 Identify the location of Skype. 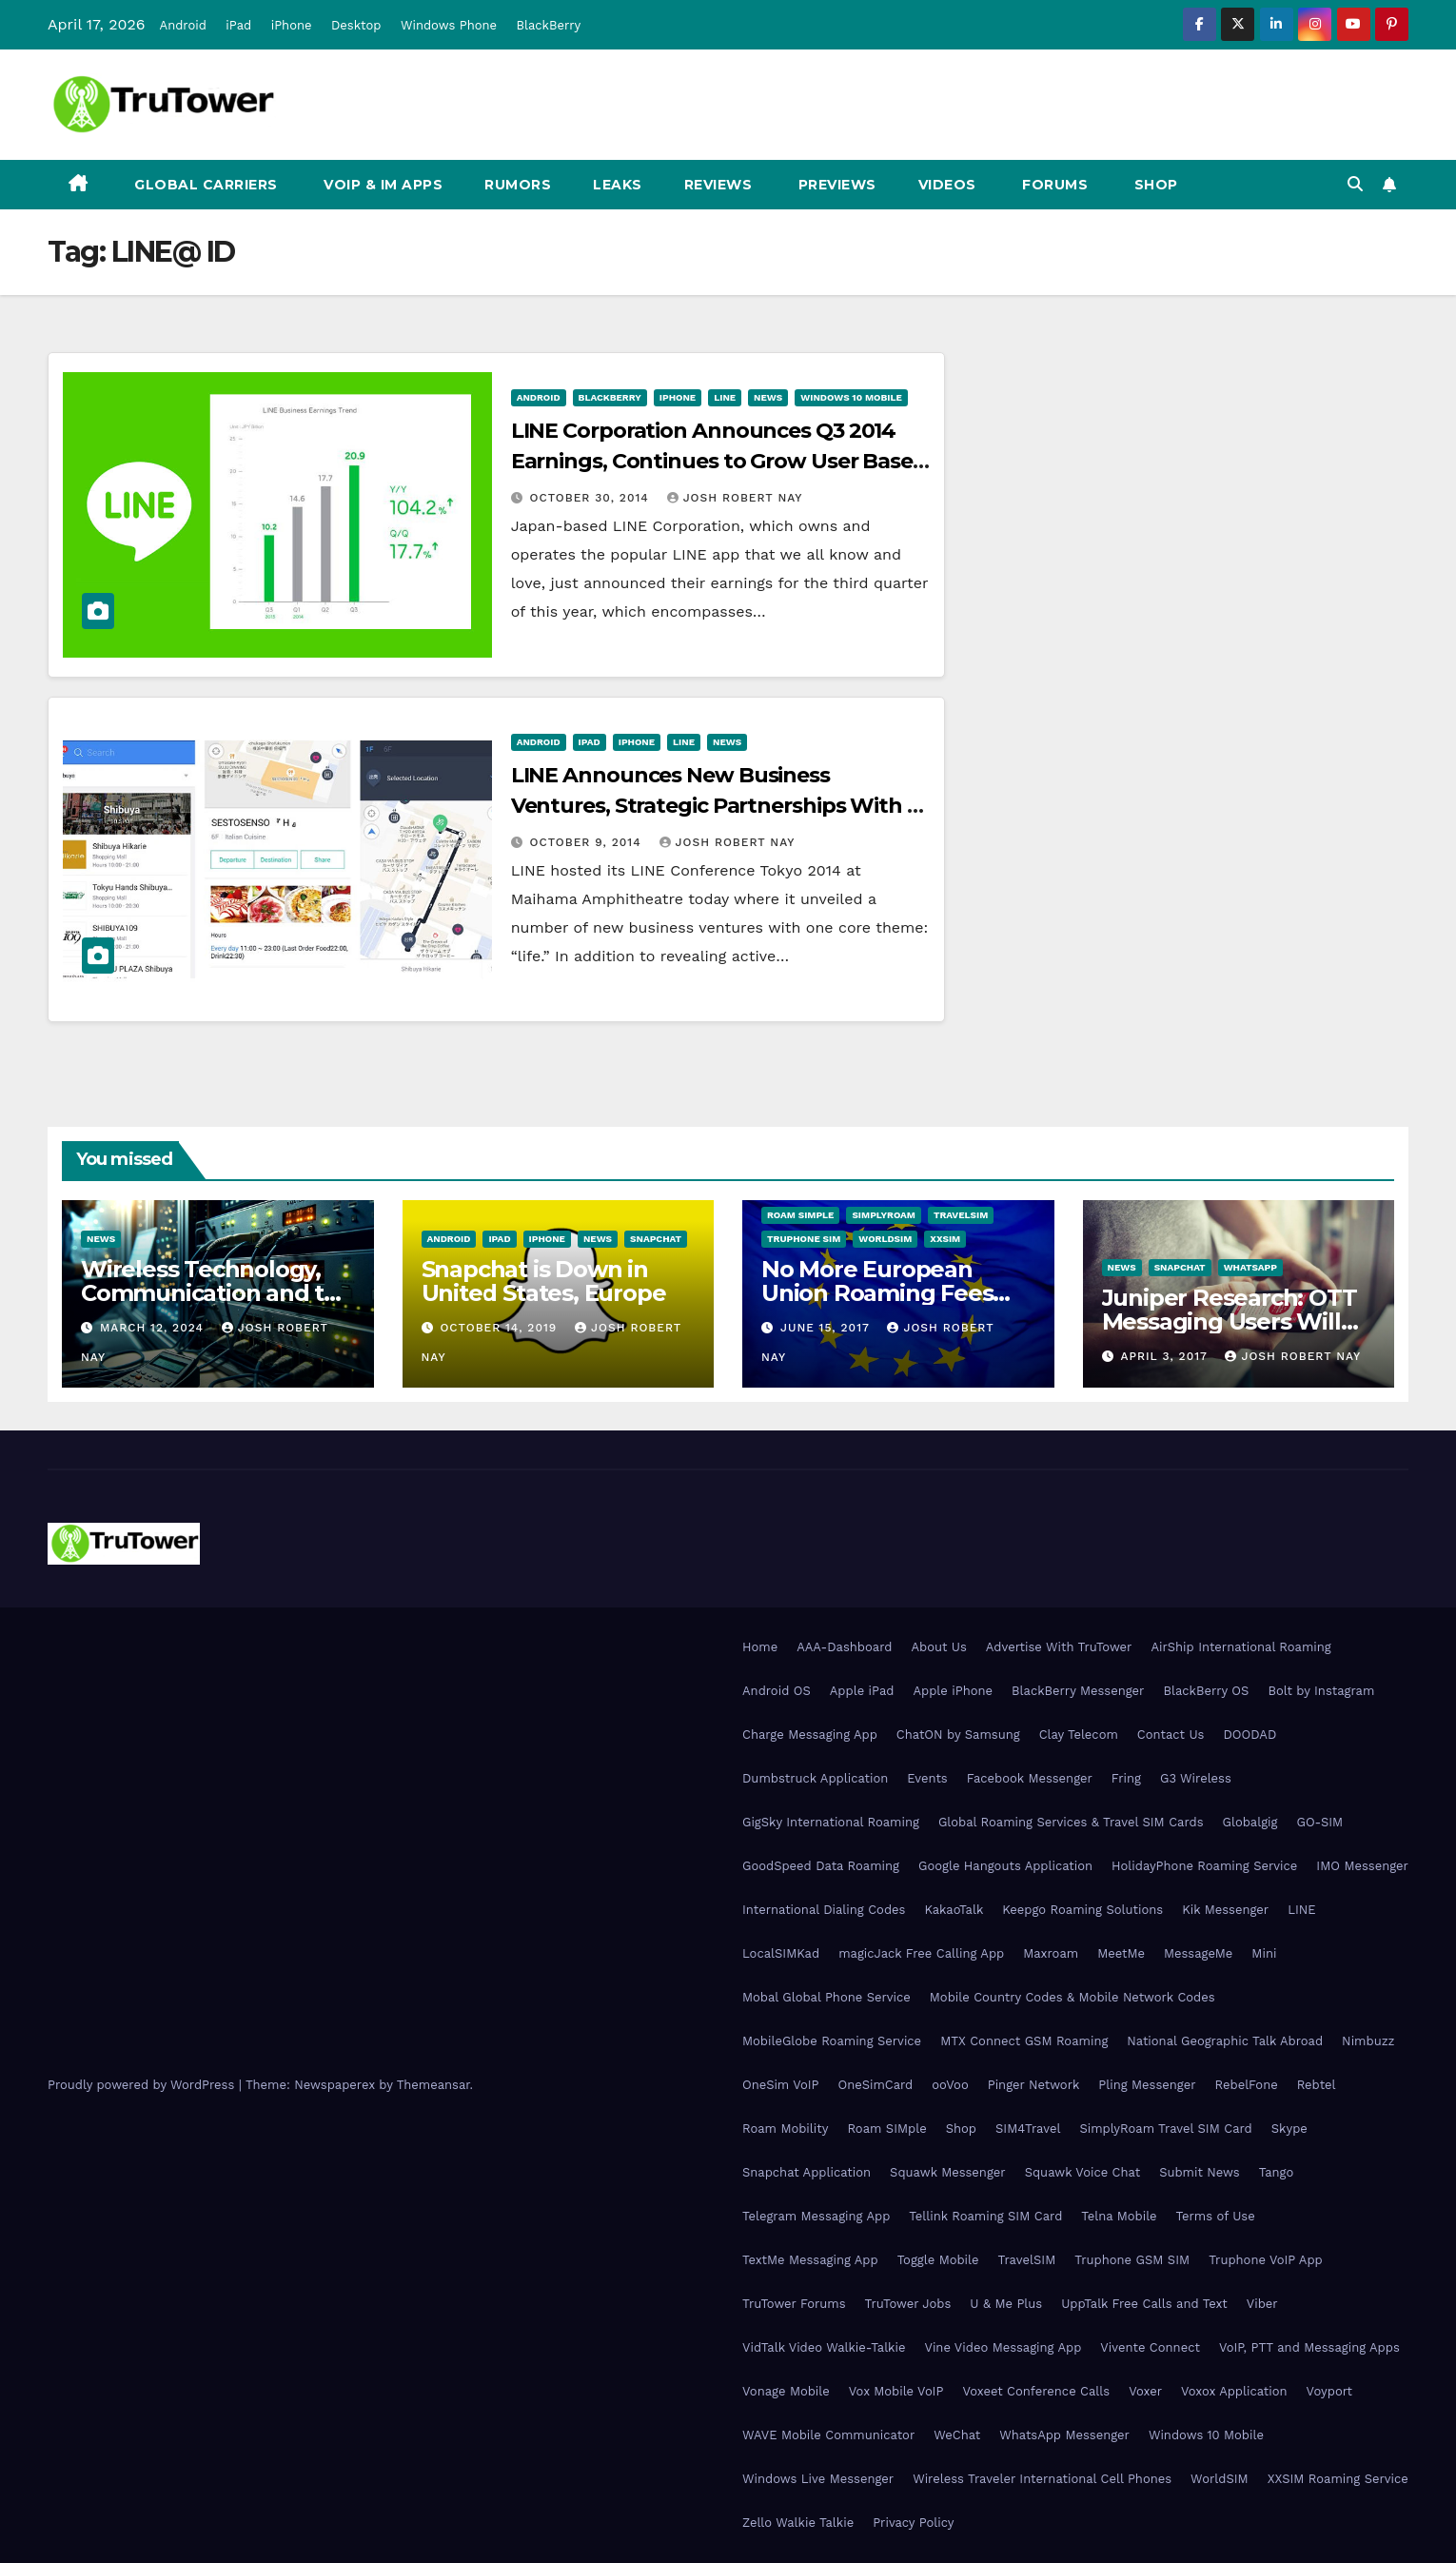
(1289, 2128).